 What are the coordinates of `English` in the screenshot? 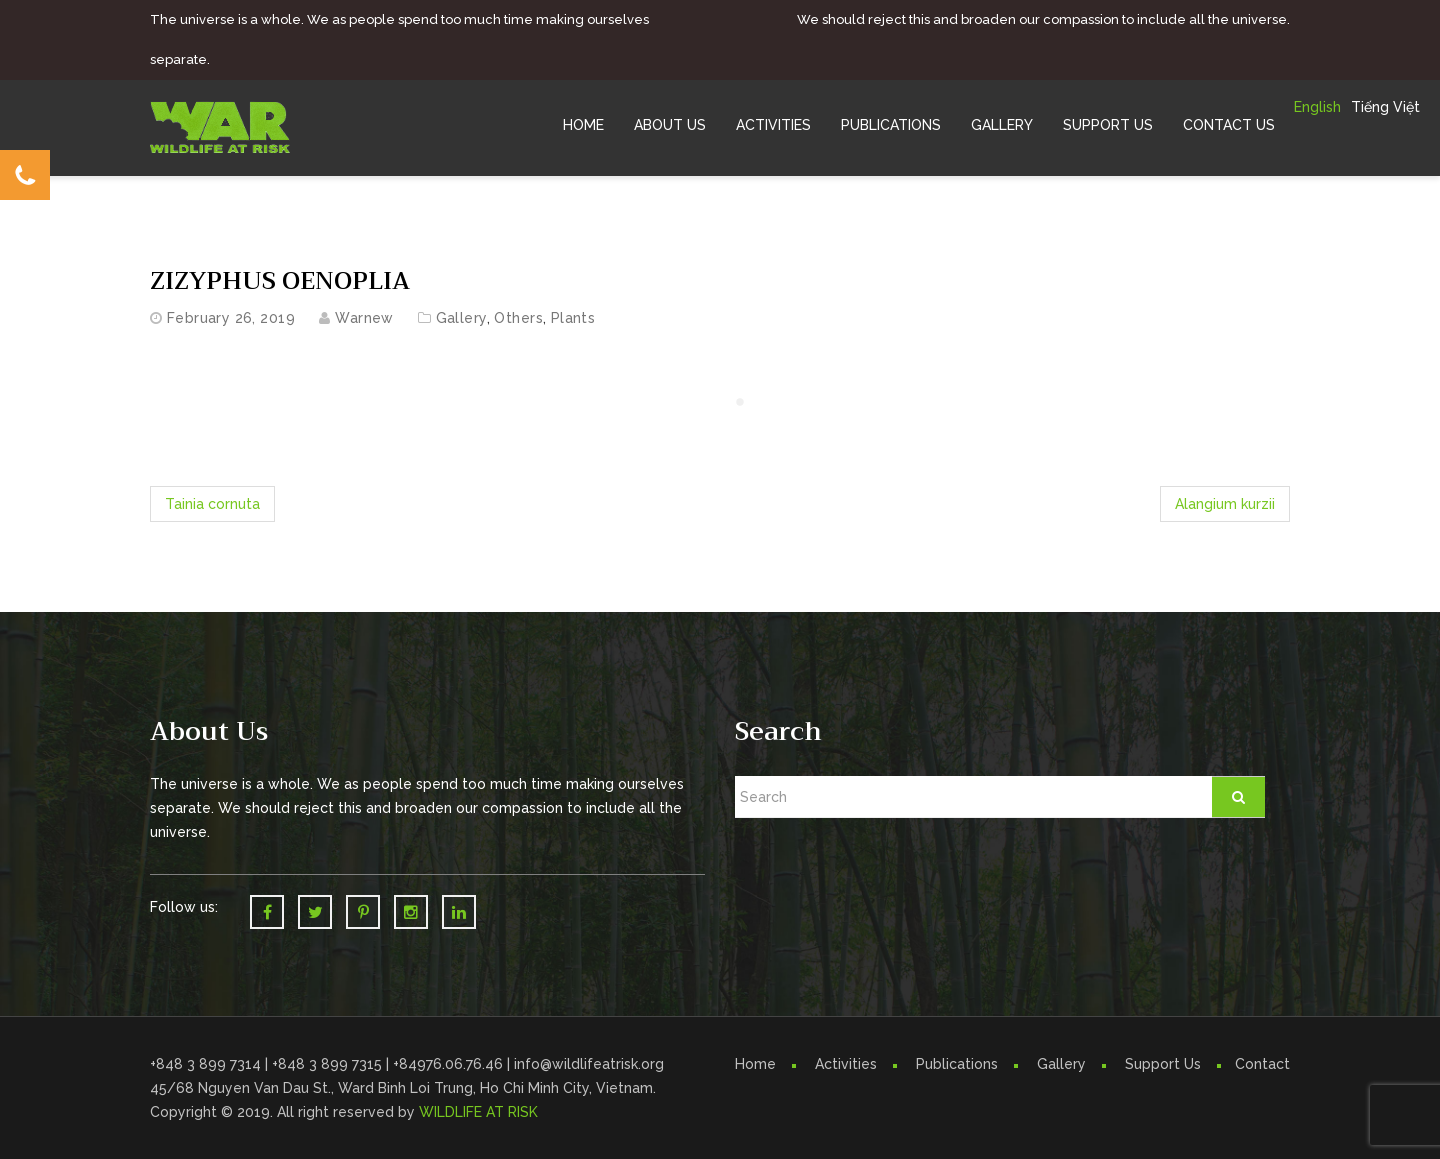 It's located at (1317, 107).